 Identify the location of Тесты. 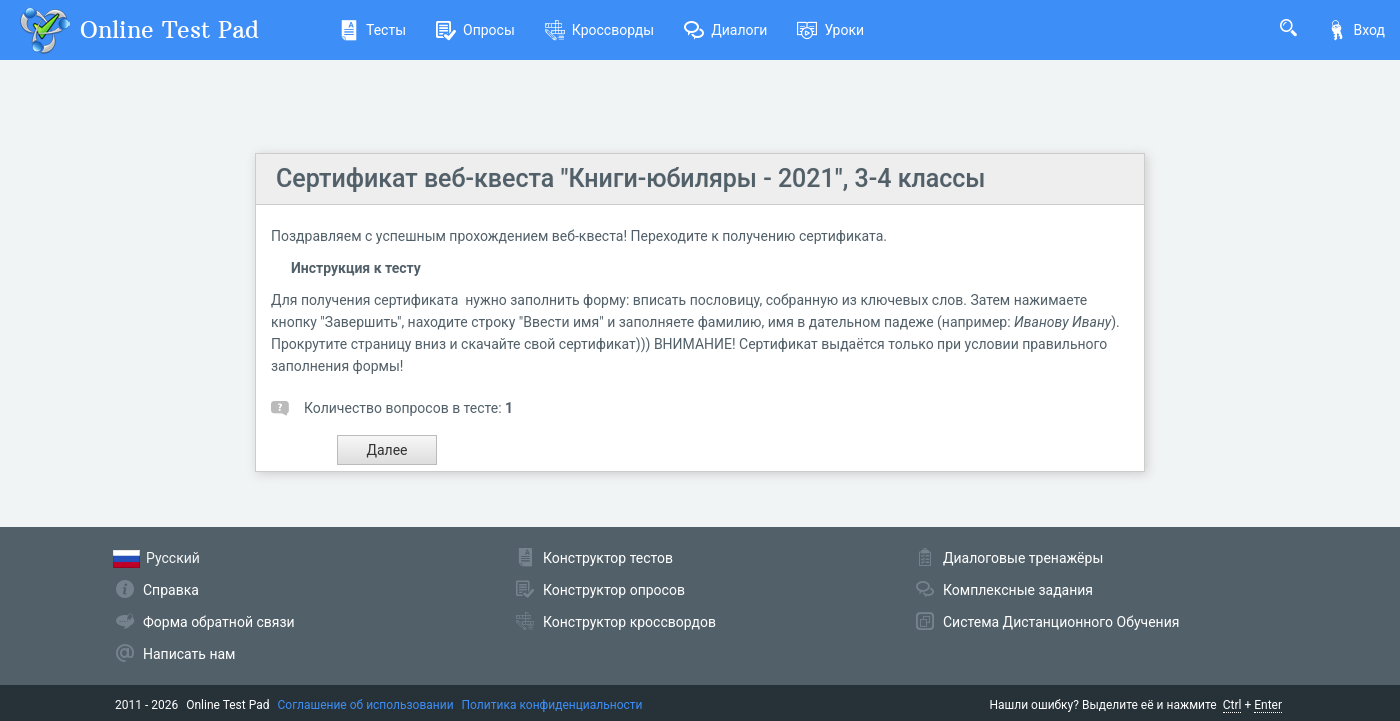
(372, 30).